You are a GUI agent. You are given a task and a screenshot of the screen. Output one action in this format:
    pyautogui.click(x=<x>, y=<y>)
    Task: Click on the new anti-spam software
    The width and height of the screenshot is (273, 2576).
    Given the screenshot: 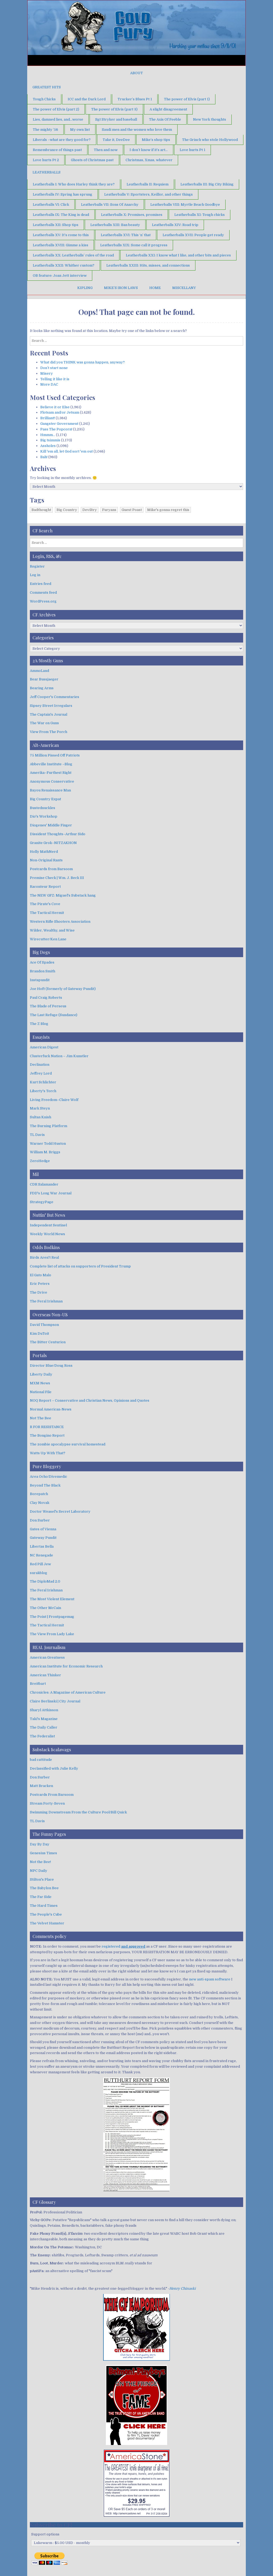 What is the action you would take?
    pyautogui.click(x=209, y=1979)
    